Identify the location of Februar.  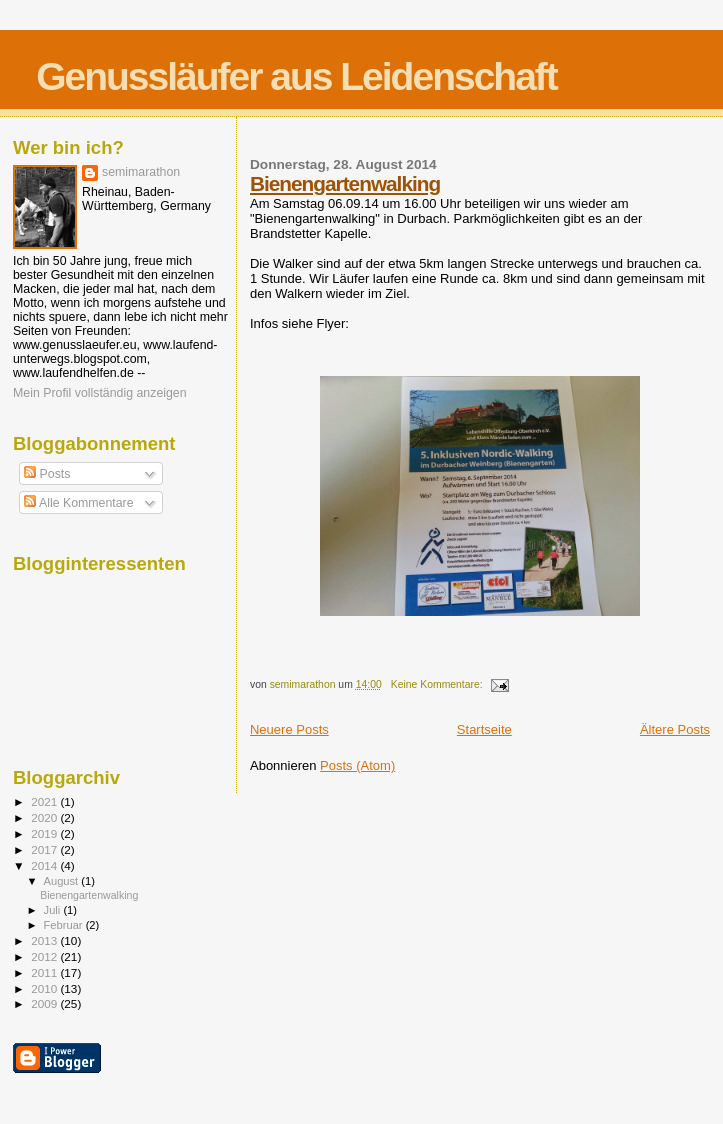
(65, 925).